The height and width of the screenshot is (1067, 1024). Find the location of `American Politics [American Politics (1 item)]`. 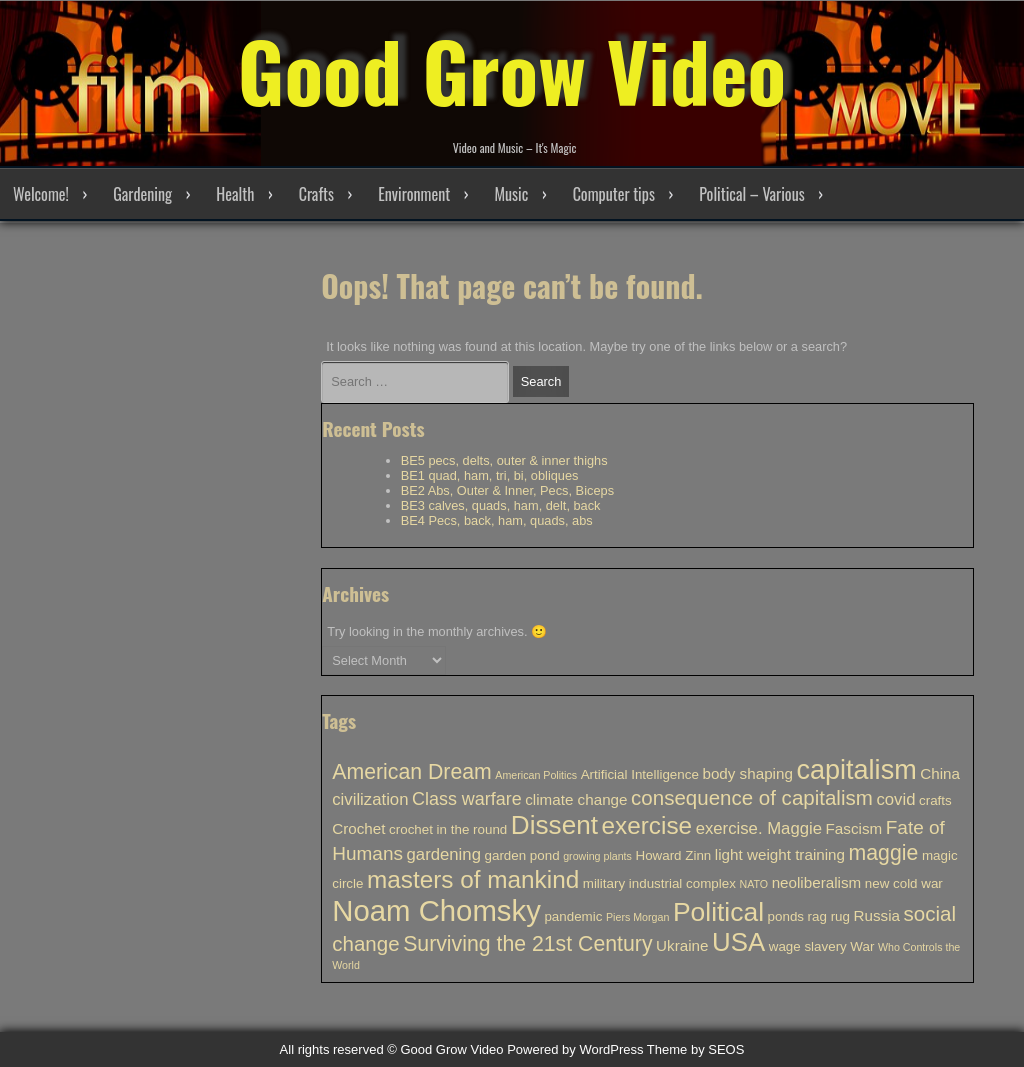

American Politics [American Politics (1 item)] is located at coordinates (536, 775).